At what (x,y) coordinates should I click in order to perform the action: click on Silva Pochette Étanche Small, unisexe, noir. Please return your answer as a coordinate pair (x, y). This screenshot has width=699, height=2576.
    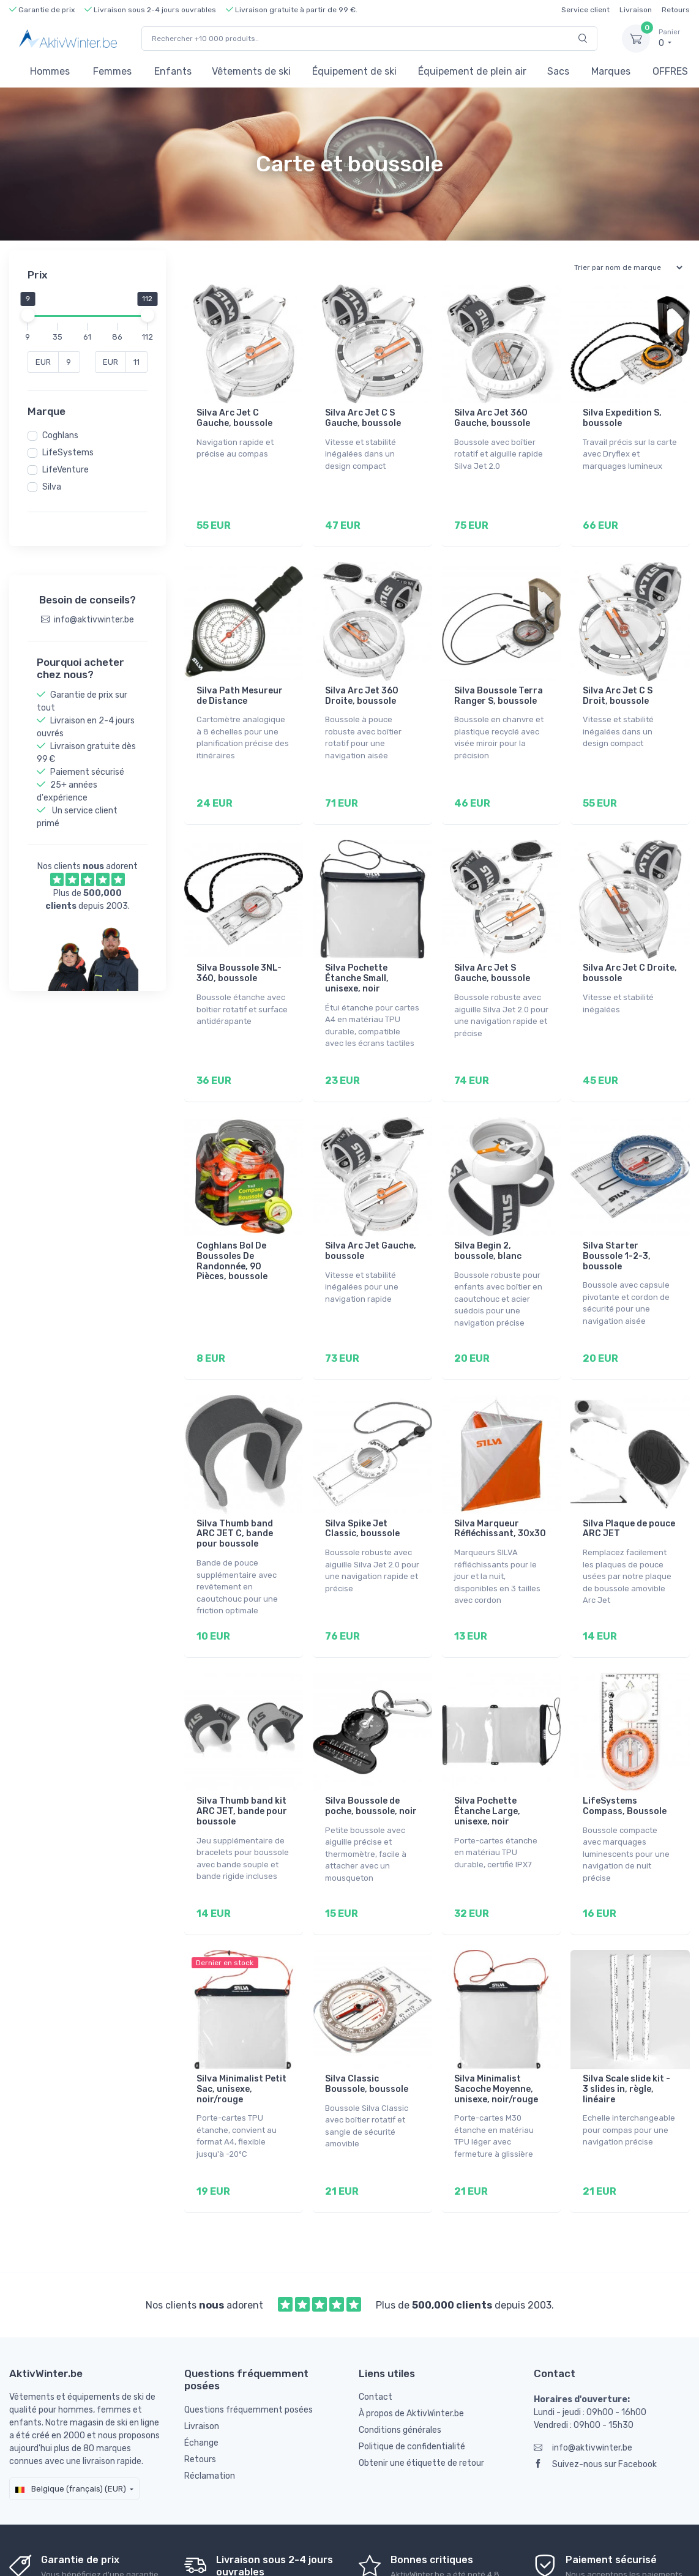
    Looking at the image, I should click on (357, 961).